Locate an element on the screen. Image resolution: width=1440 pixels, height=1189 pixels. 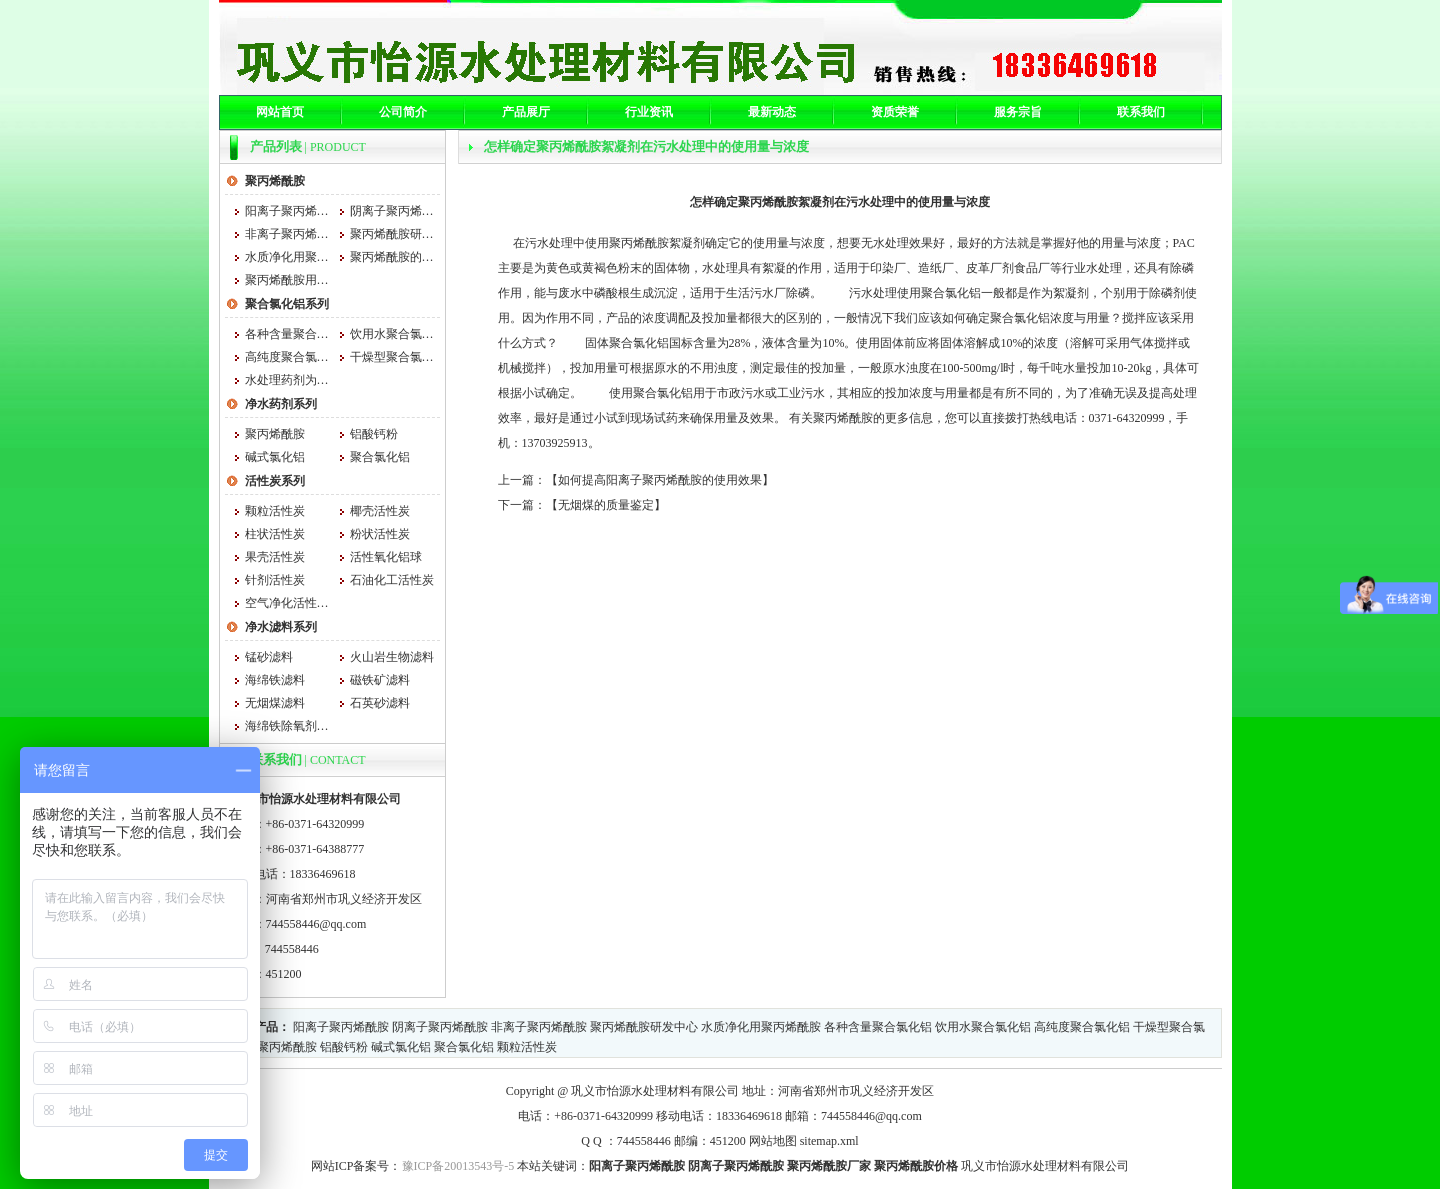
聚丙烯酰胺研发中心 is located at coordinates (392, 234).